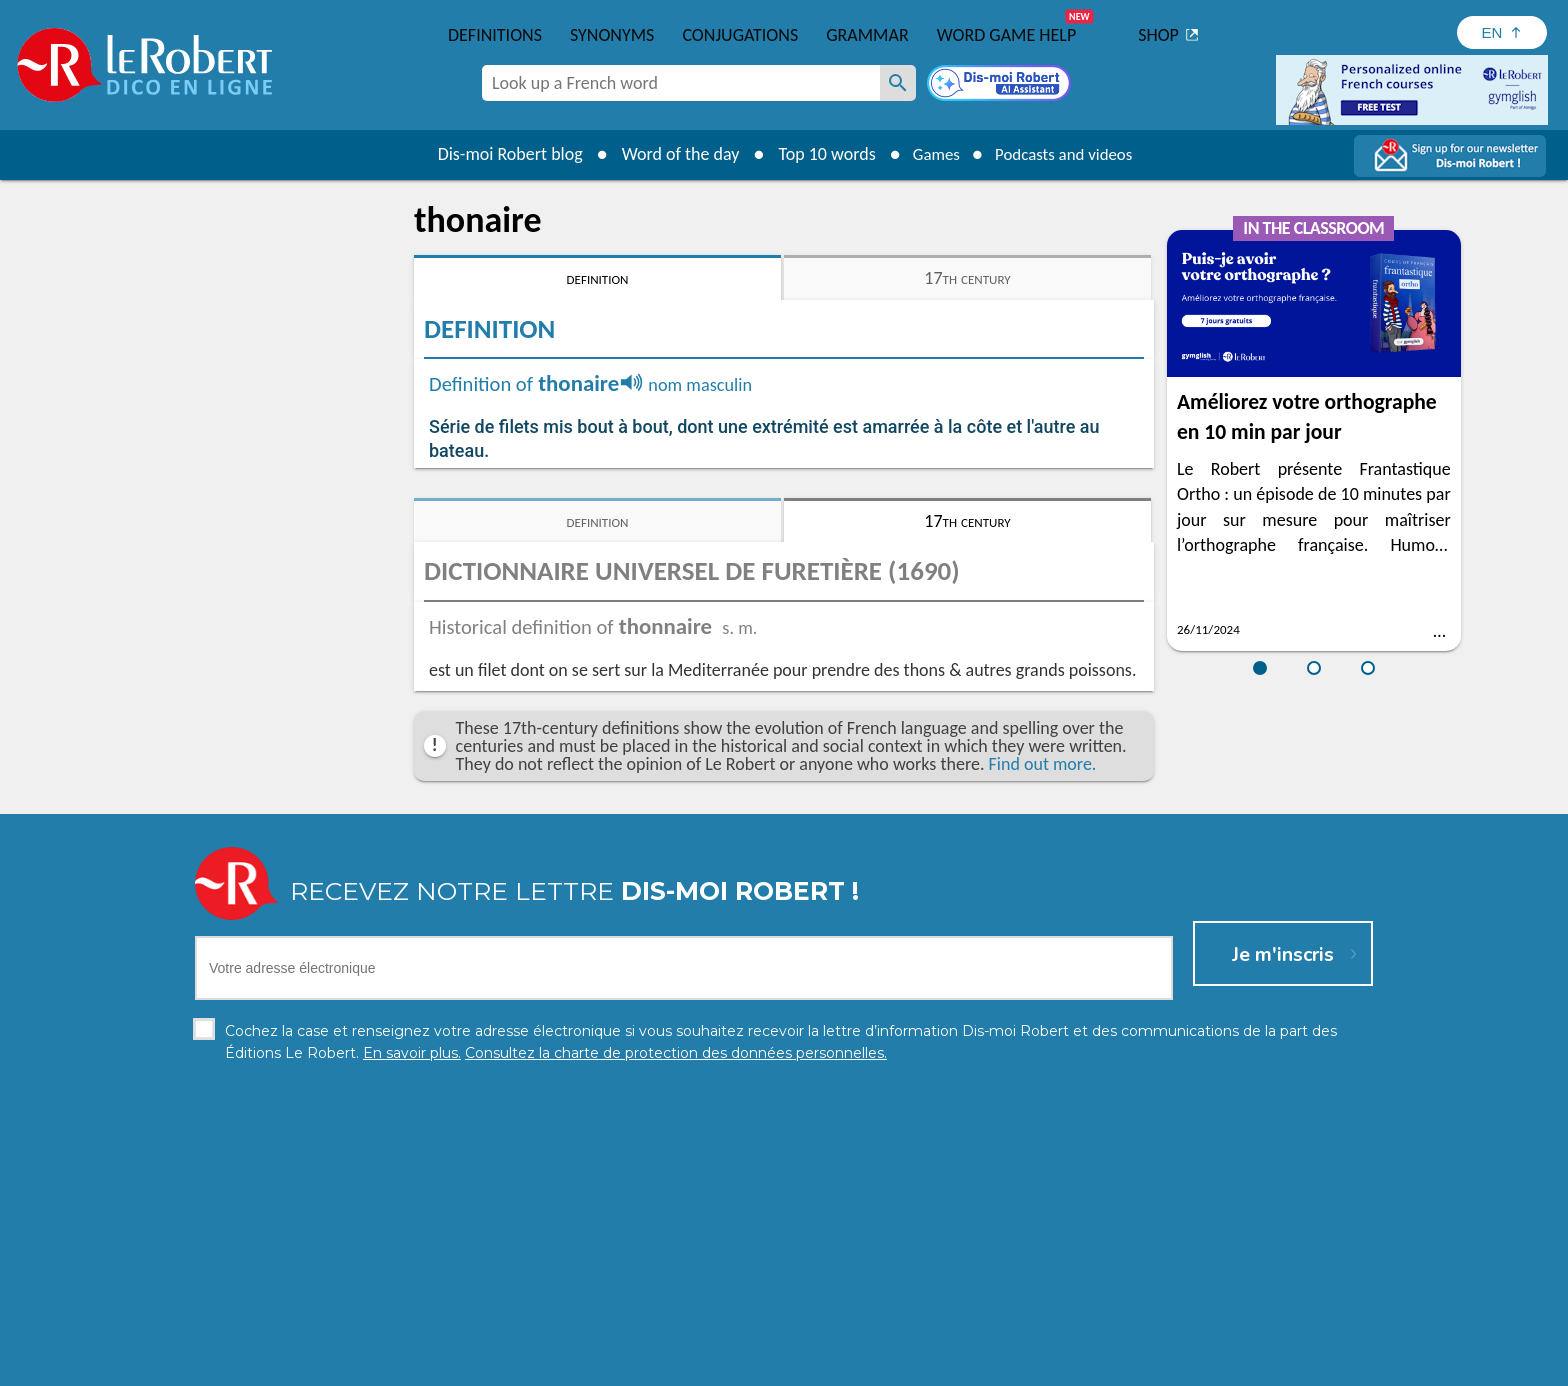 The image size is (1568, 1386). I want to click on [Look up a French word], so click(898, 83).